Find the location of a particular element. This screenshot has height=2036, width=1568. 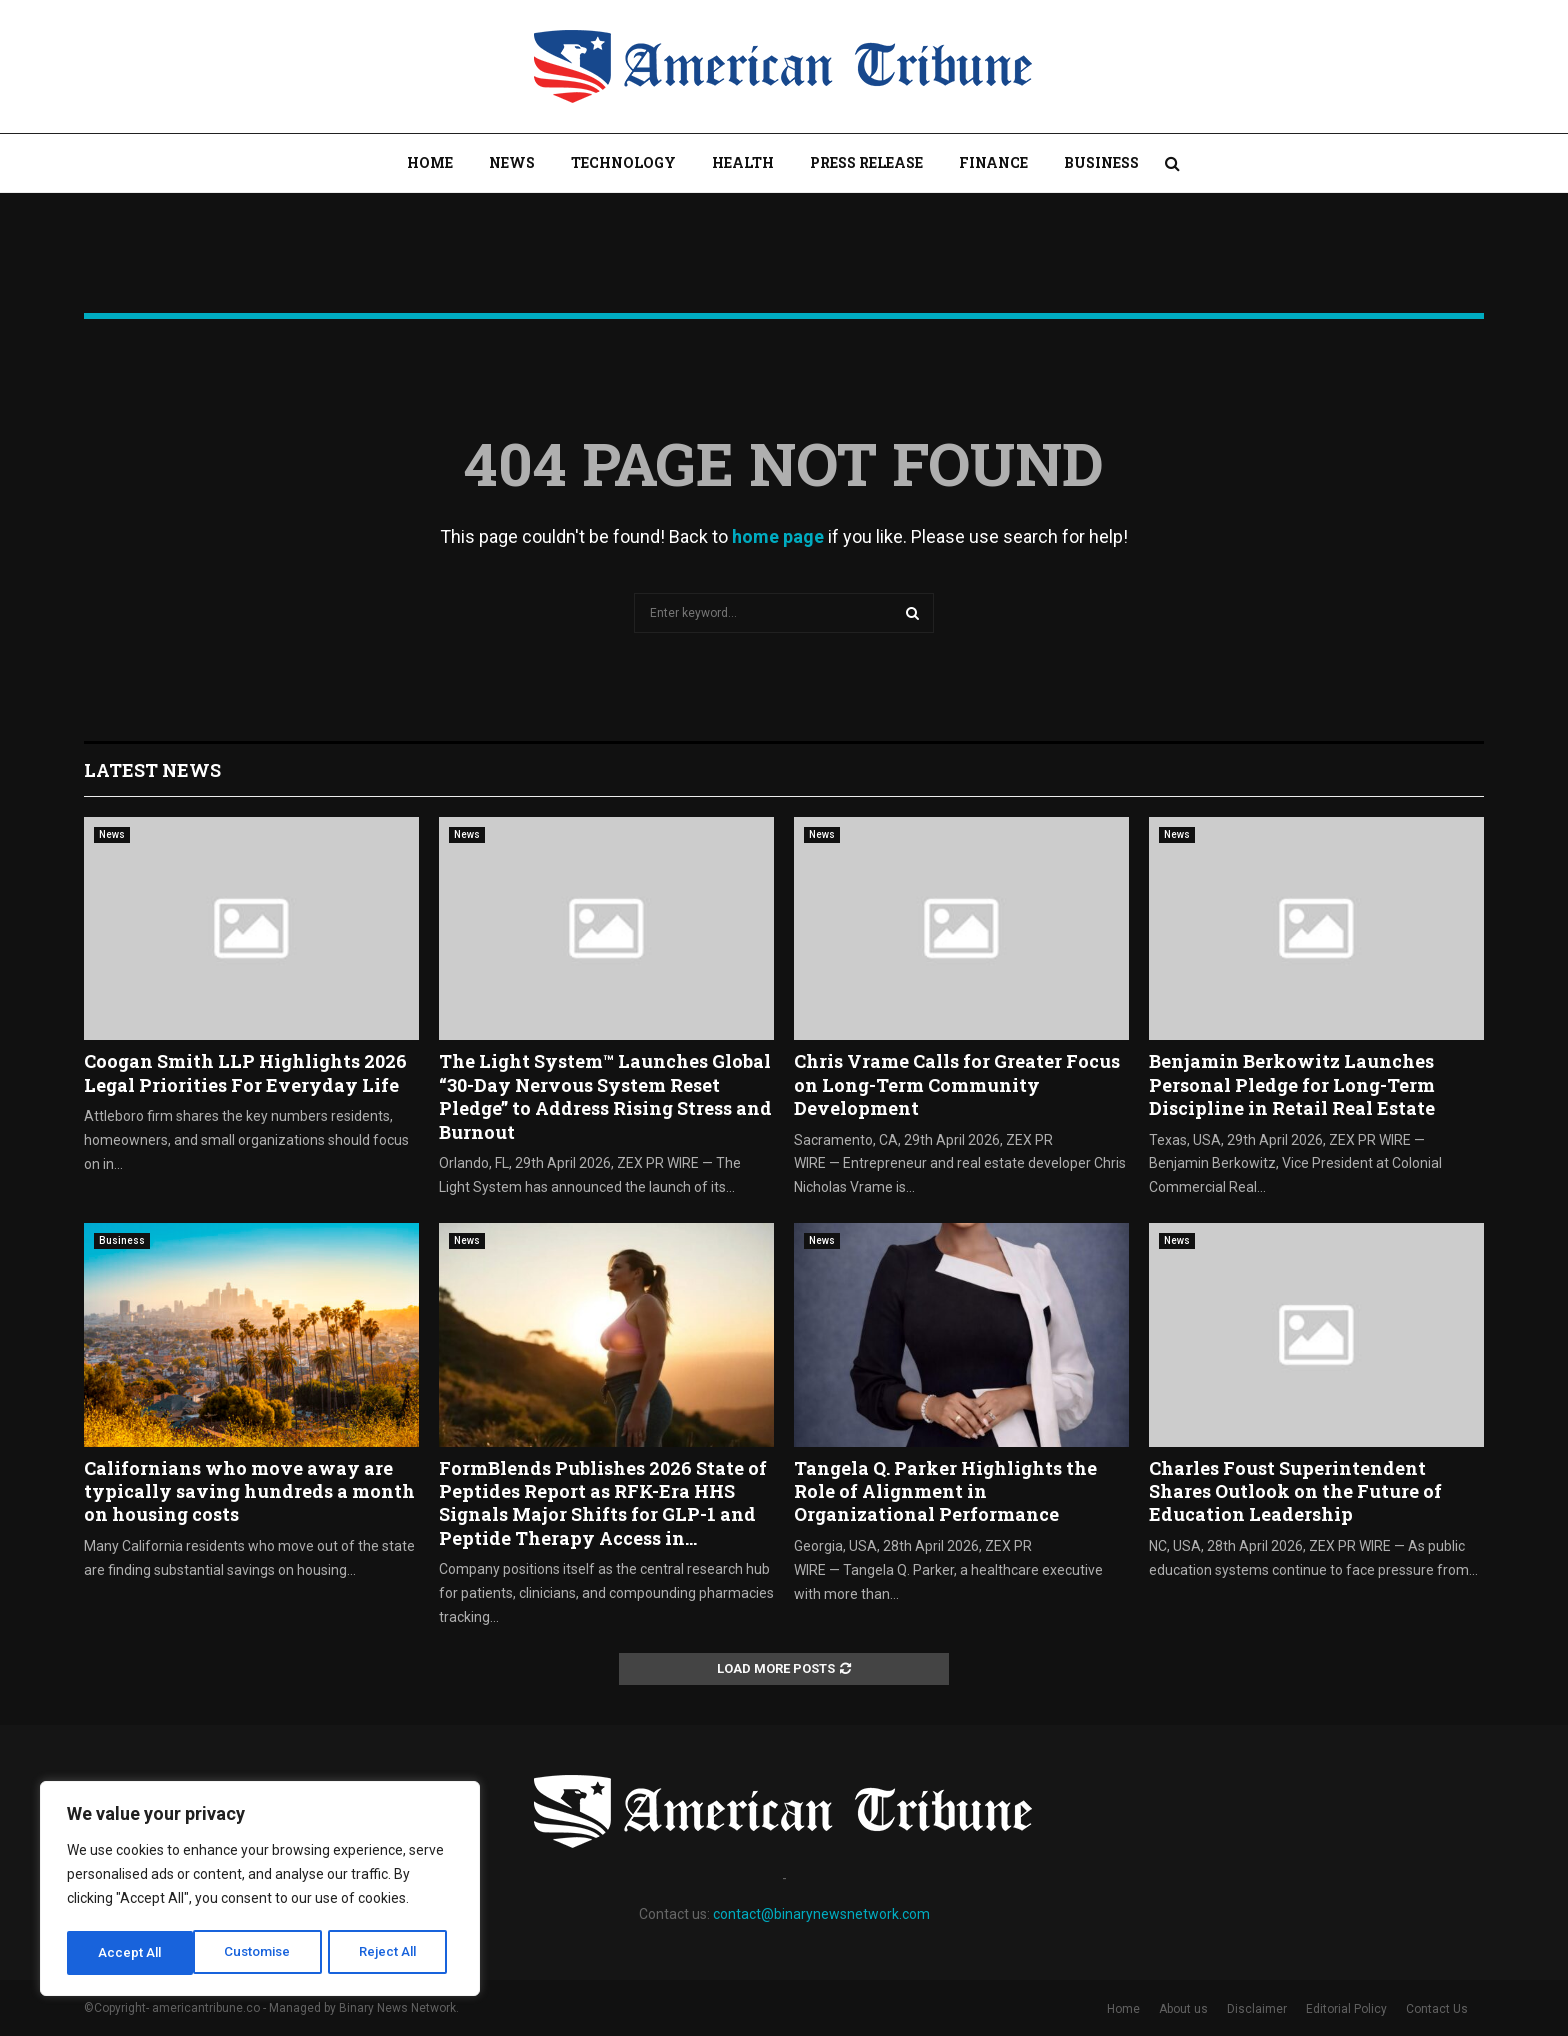

home page is located at coordinates (778, 536).